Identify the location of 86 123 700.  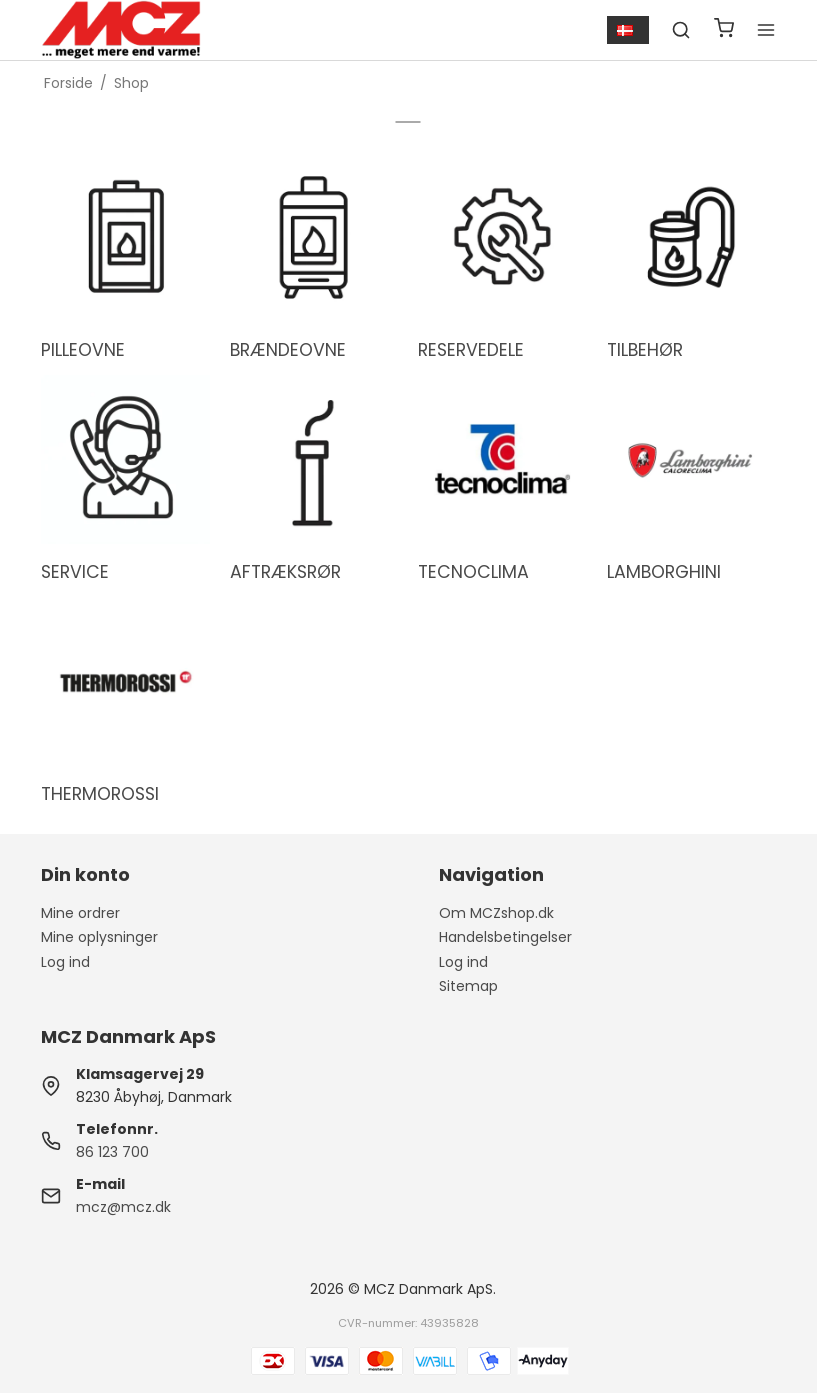
(112, 1152).